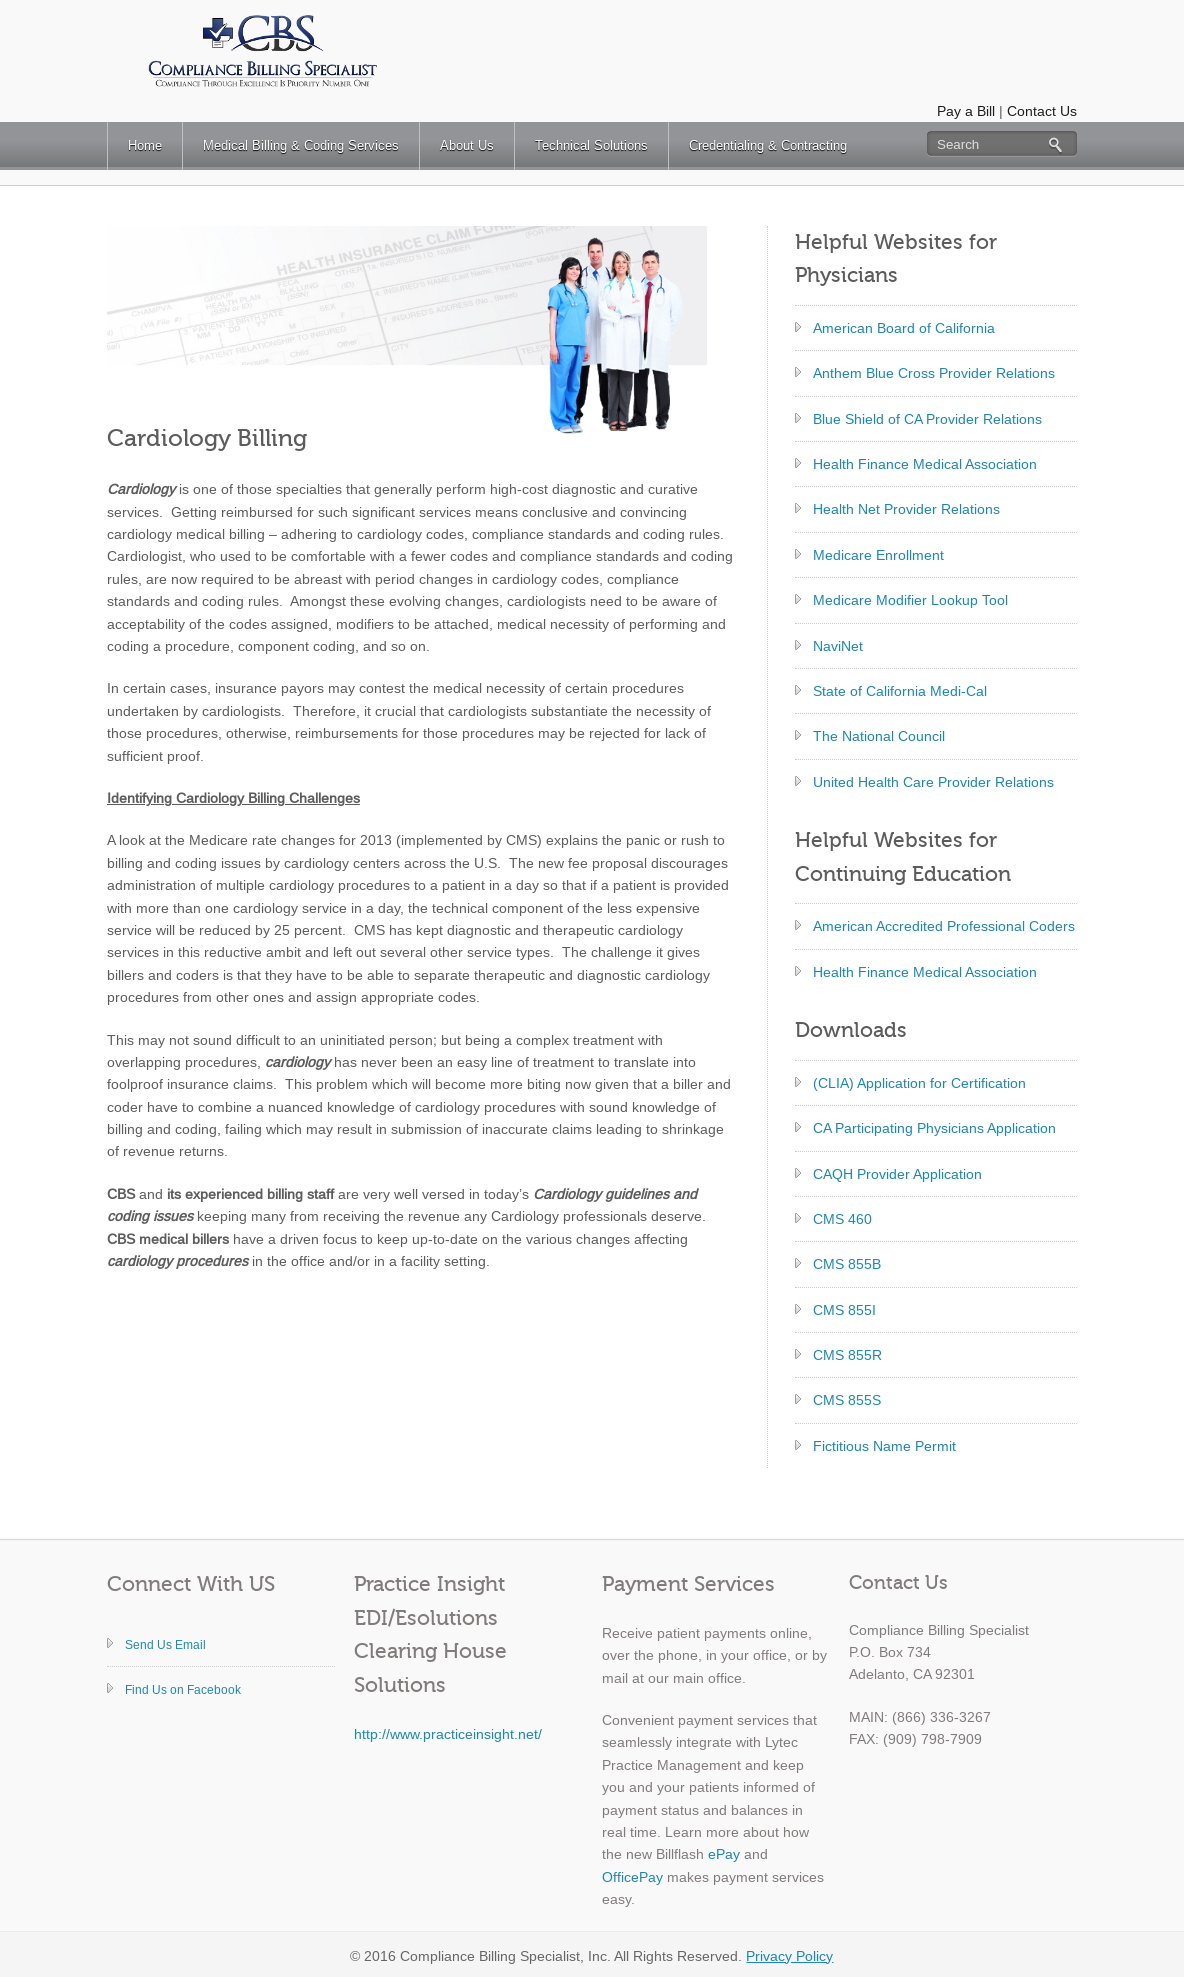 The image size is (1184, 1977). I want to click on Fictitious Name Permit, so click(884, 1446).